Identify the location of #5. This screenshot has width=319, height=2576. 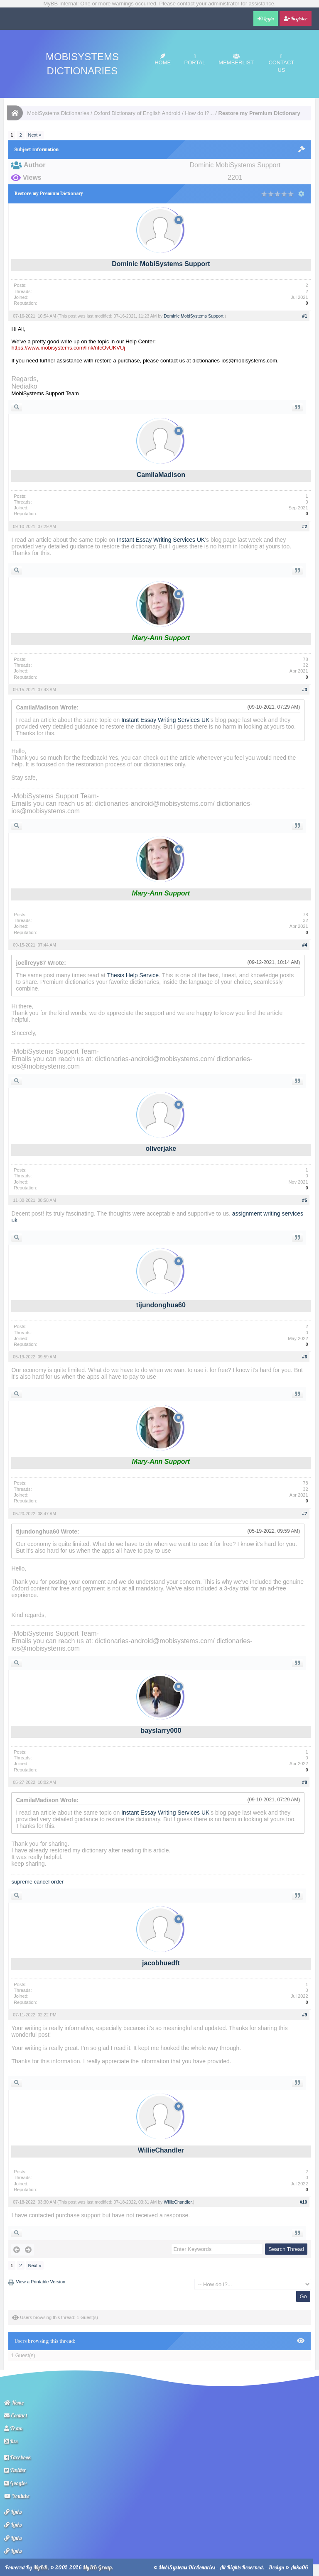
(304, 1200).